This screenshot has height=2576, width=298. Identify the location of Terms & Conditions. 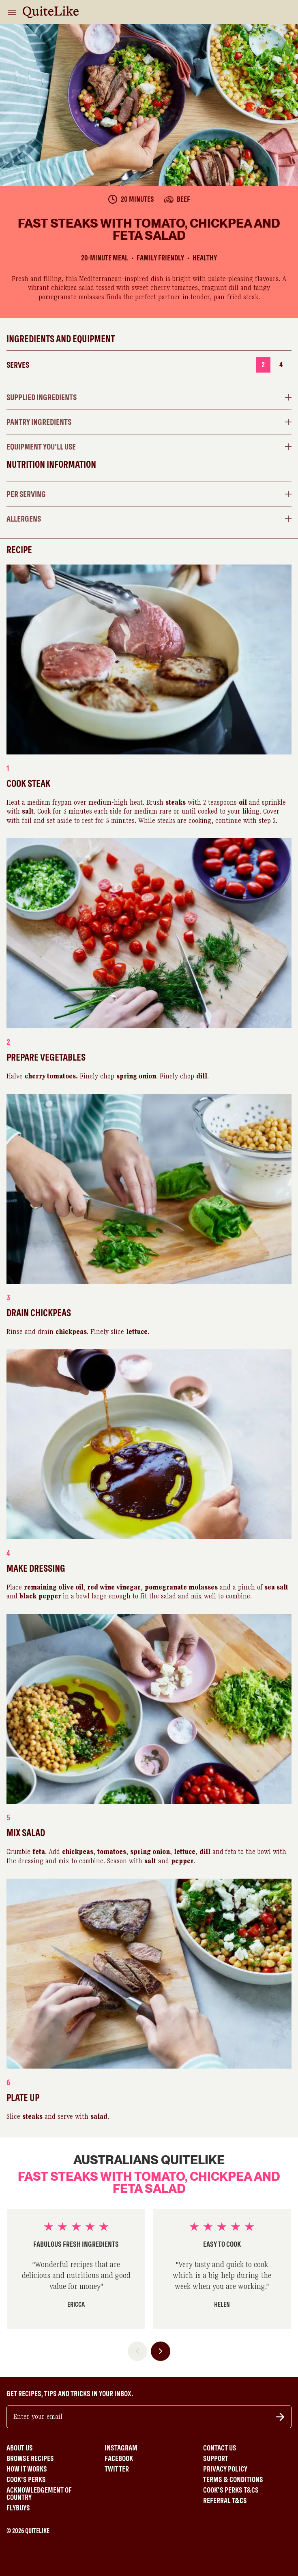
(233, 2479).